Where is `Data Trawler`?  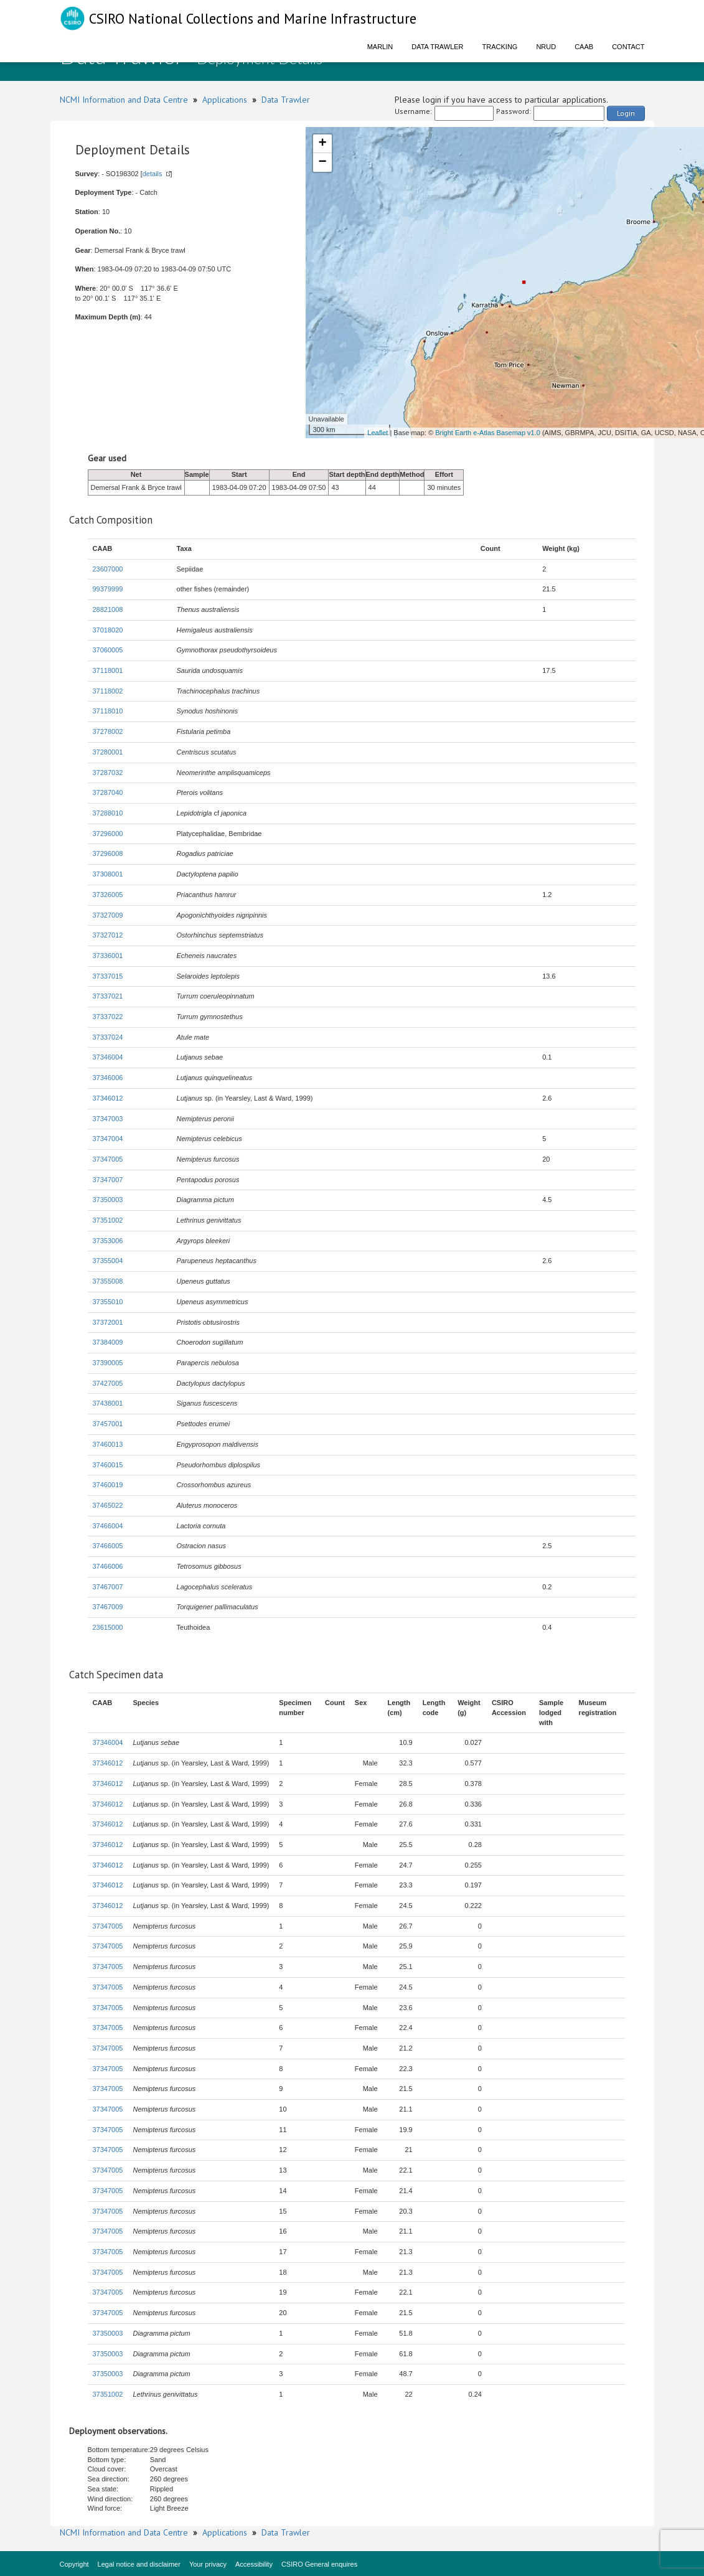 Data Trawler is located at coordinates (437, 46).